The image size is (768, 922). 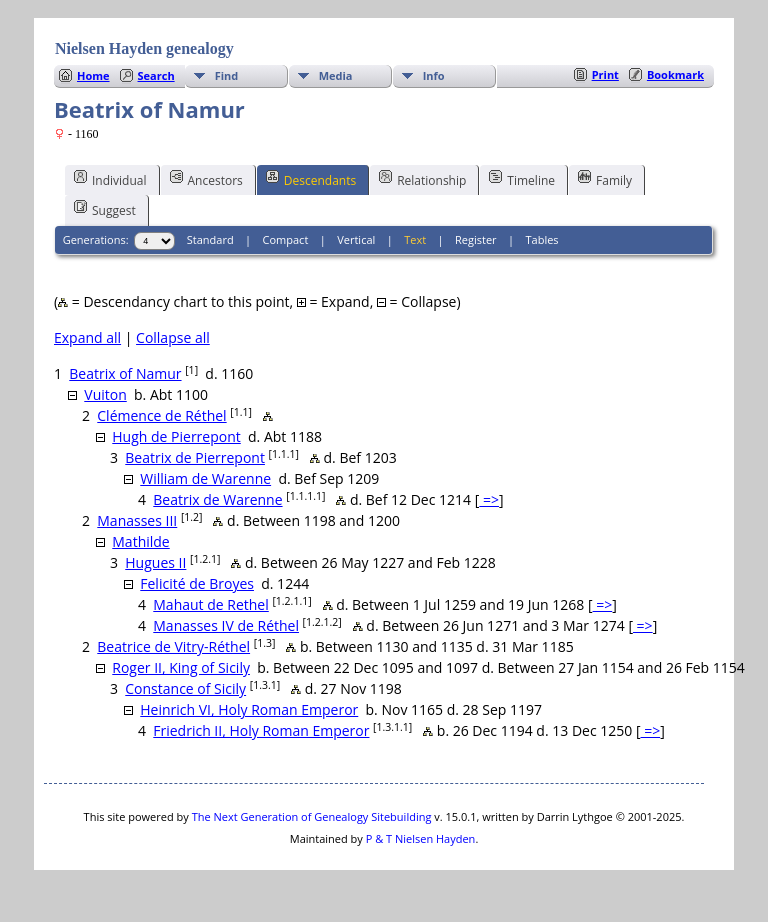 I want to click on Vertical, so click(x=356, y=239).